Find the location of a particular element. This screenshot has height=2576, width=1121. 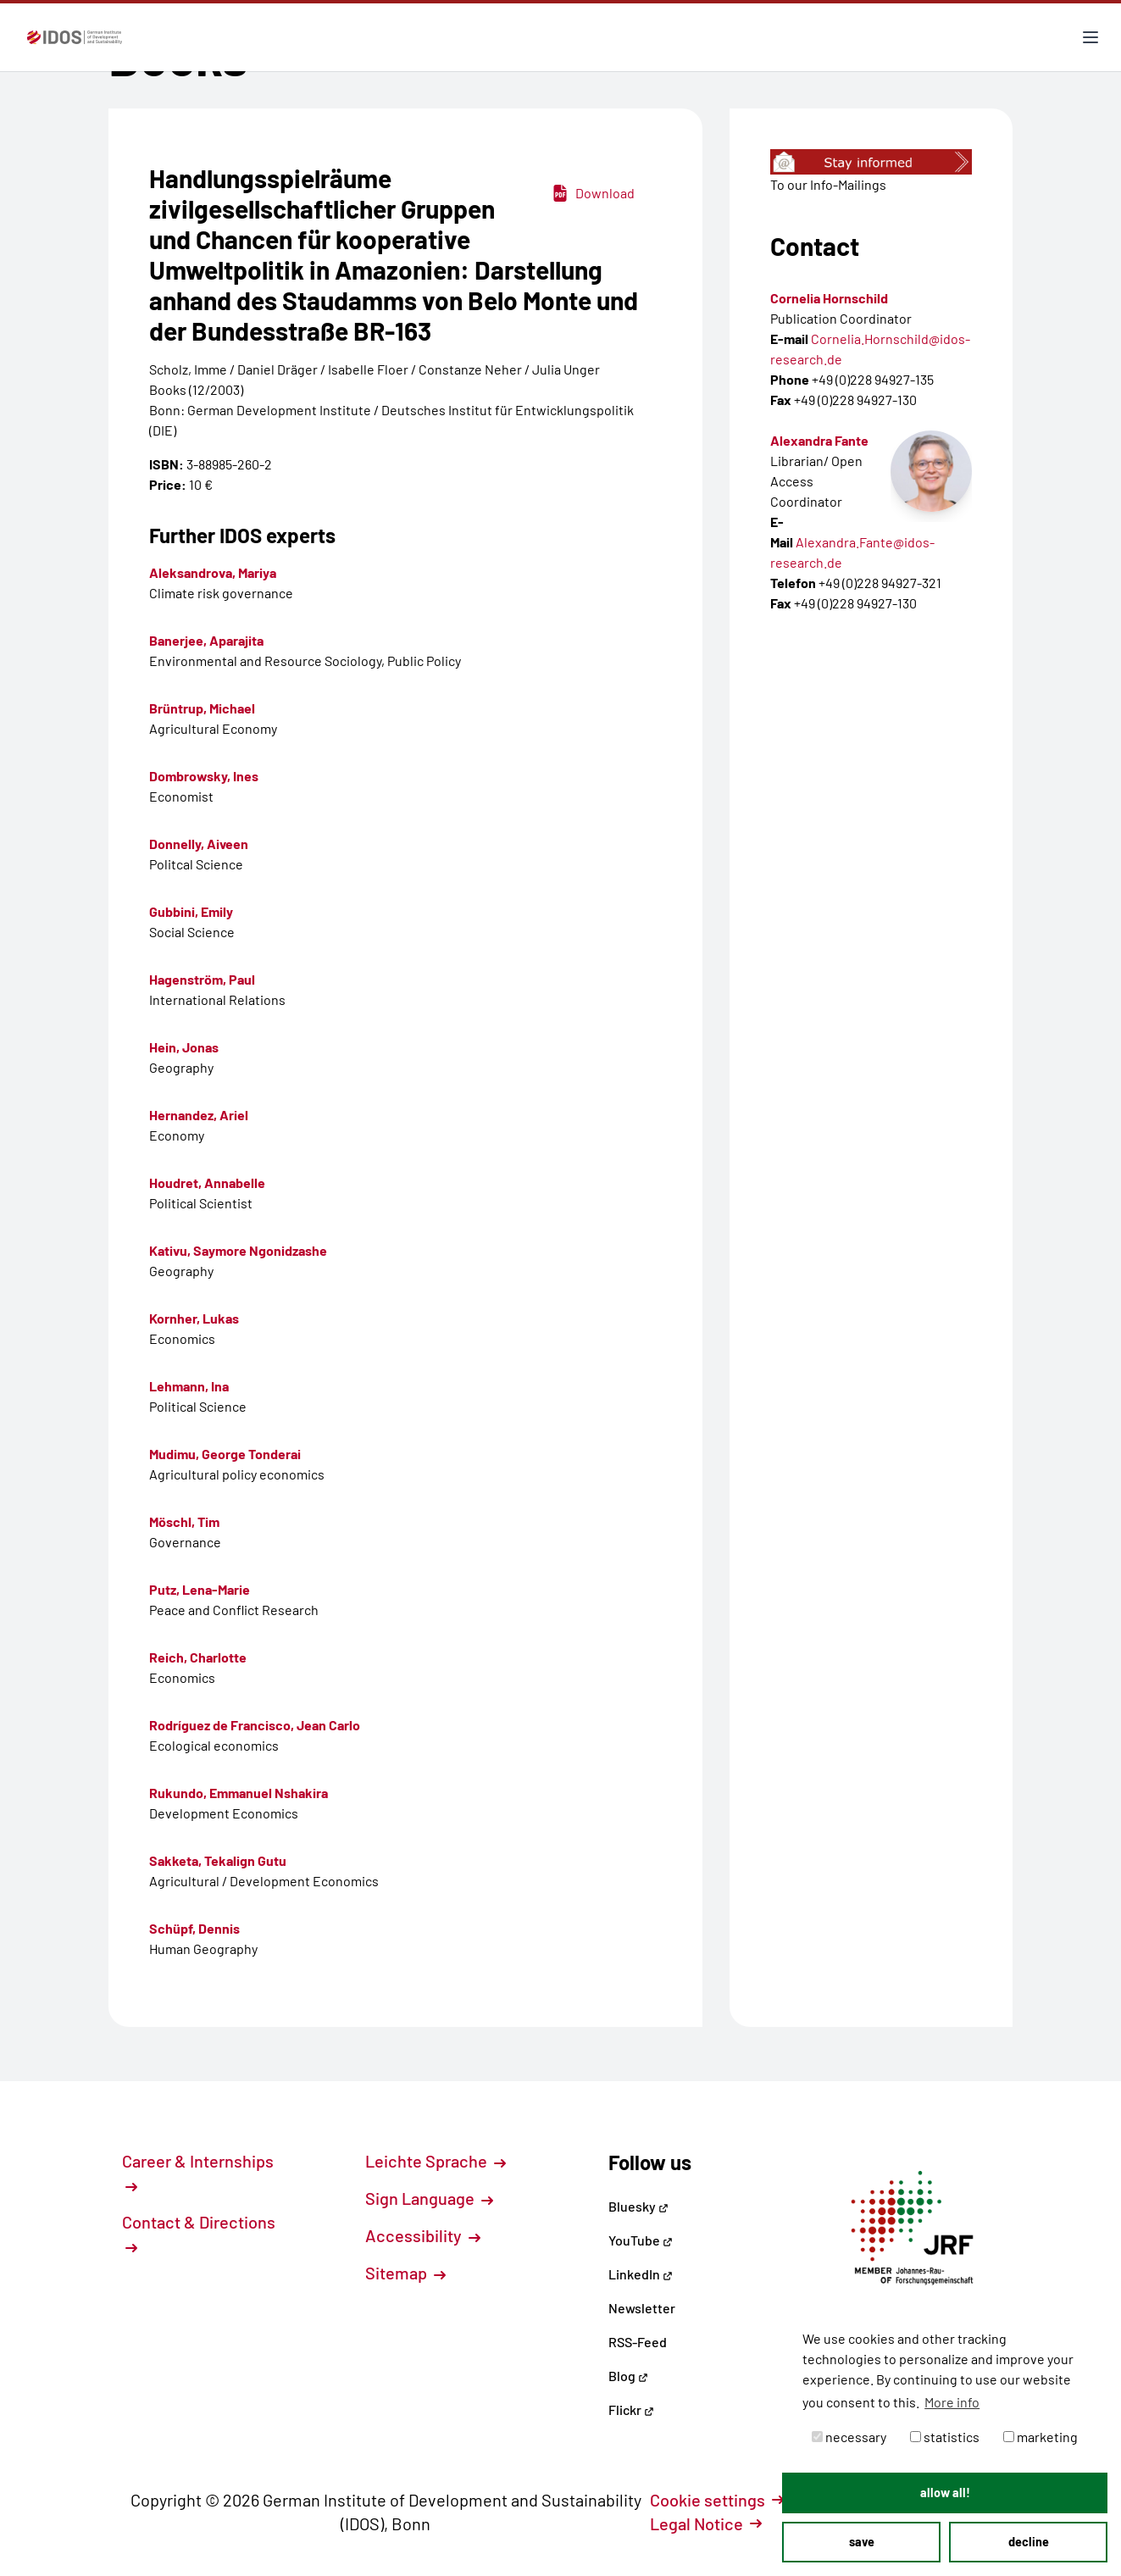

Sign Language is located at coordinates (429, 2198).